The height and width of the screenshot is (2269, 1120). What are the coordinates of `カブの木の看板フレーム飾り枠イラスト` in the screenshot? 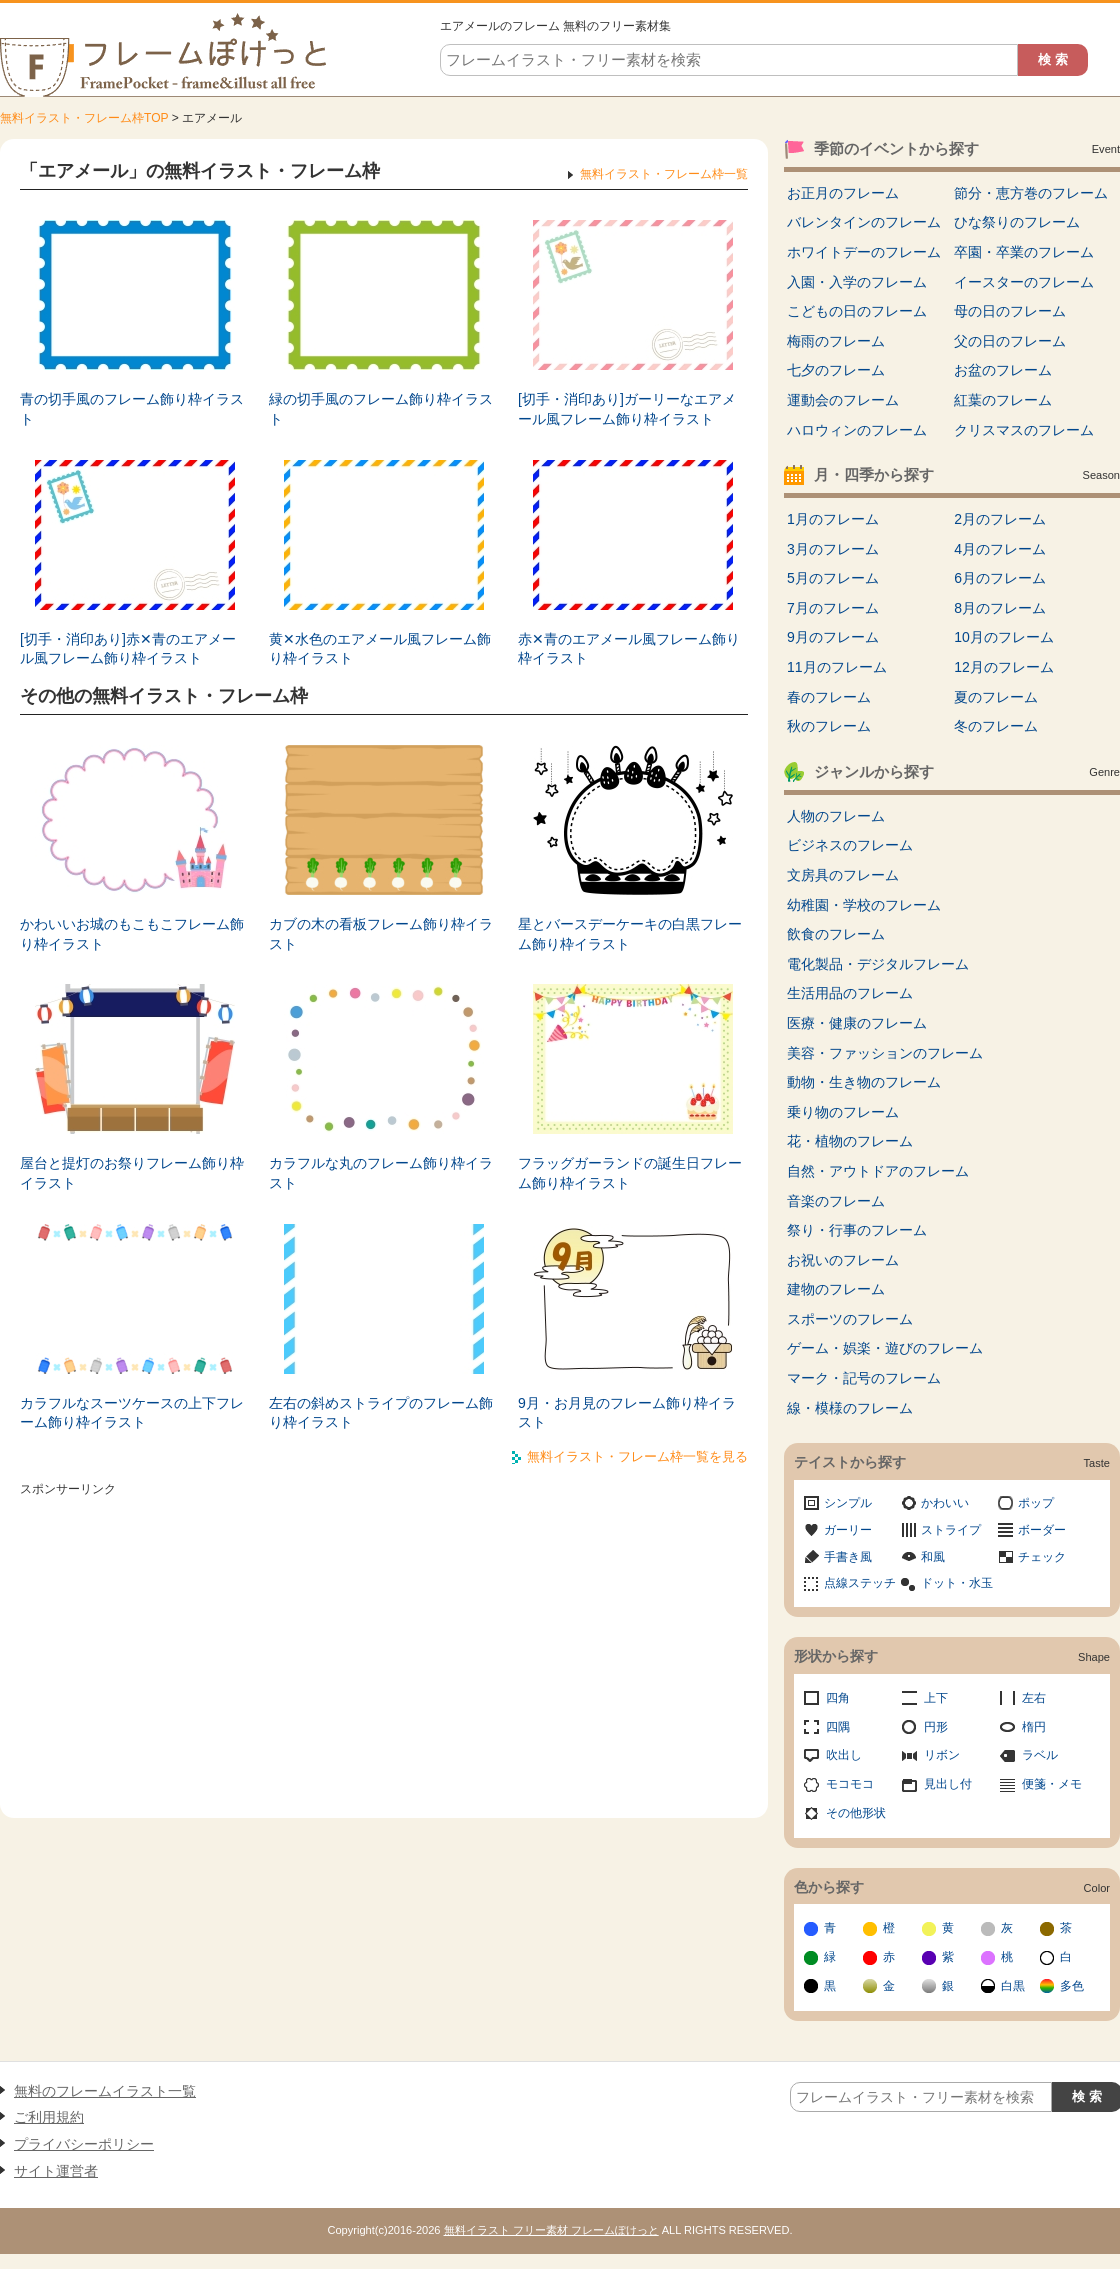 It's located at (381, 934).